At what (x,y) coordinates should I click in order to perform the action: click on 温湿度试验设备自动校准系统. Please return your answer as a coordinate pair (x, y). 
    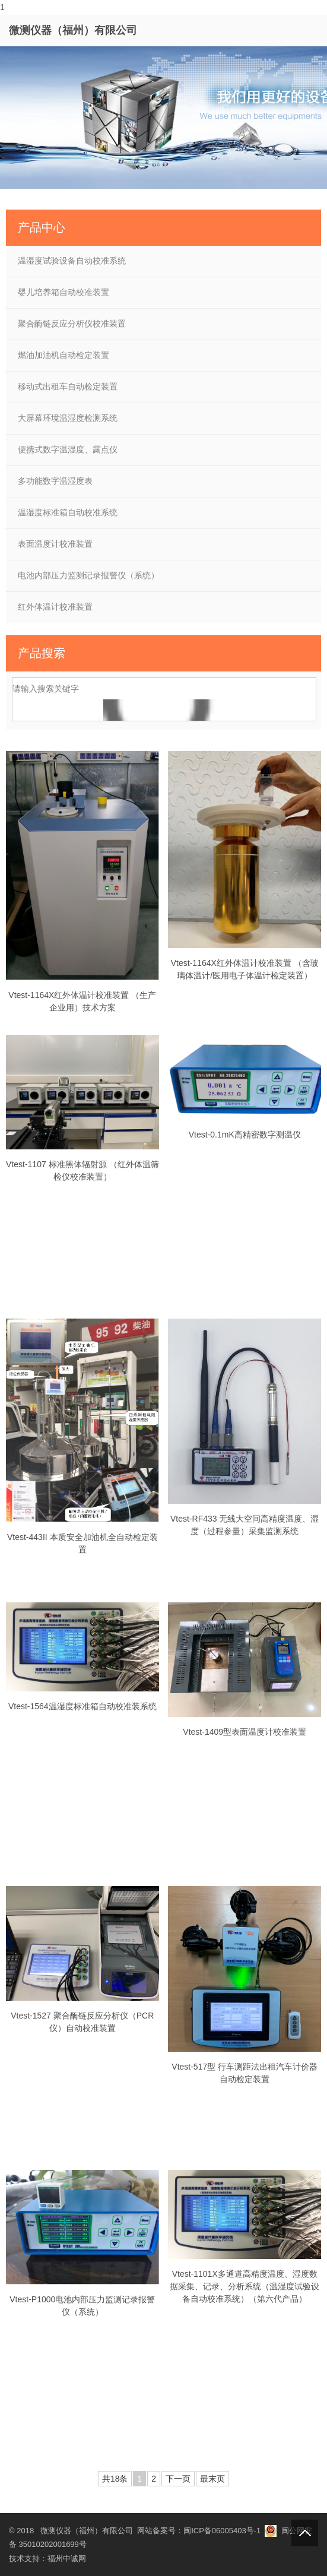
    Looking at the image, I should click on (72, 260).